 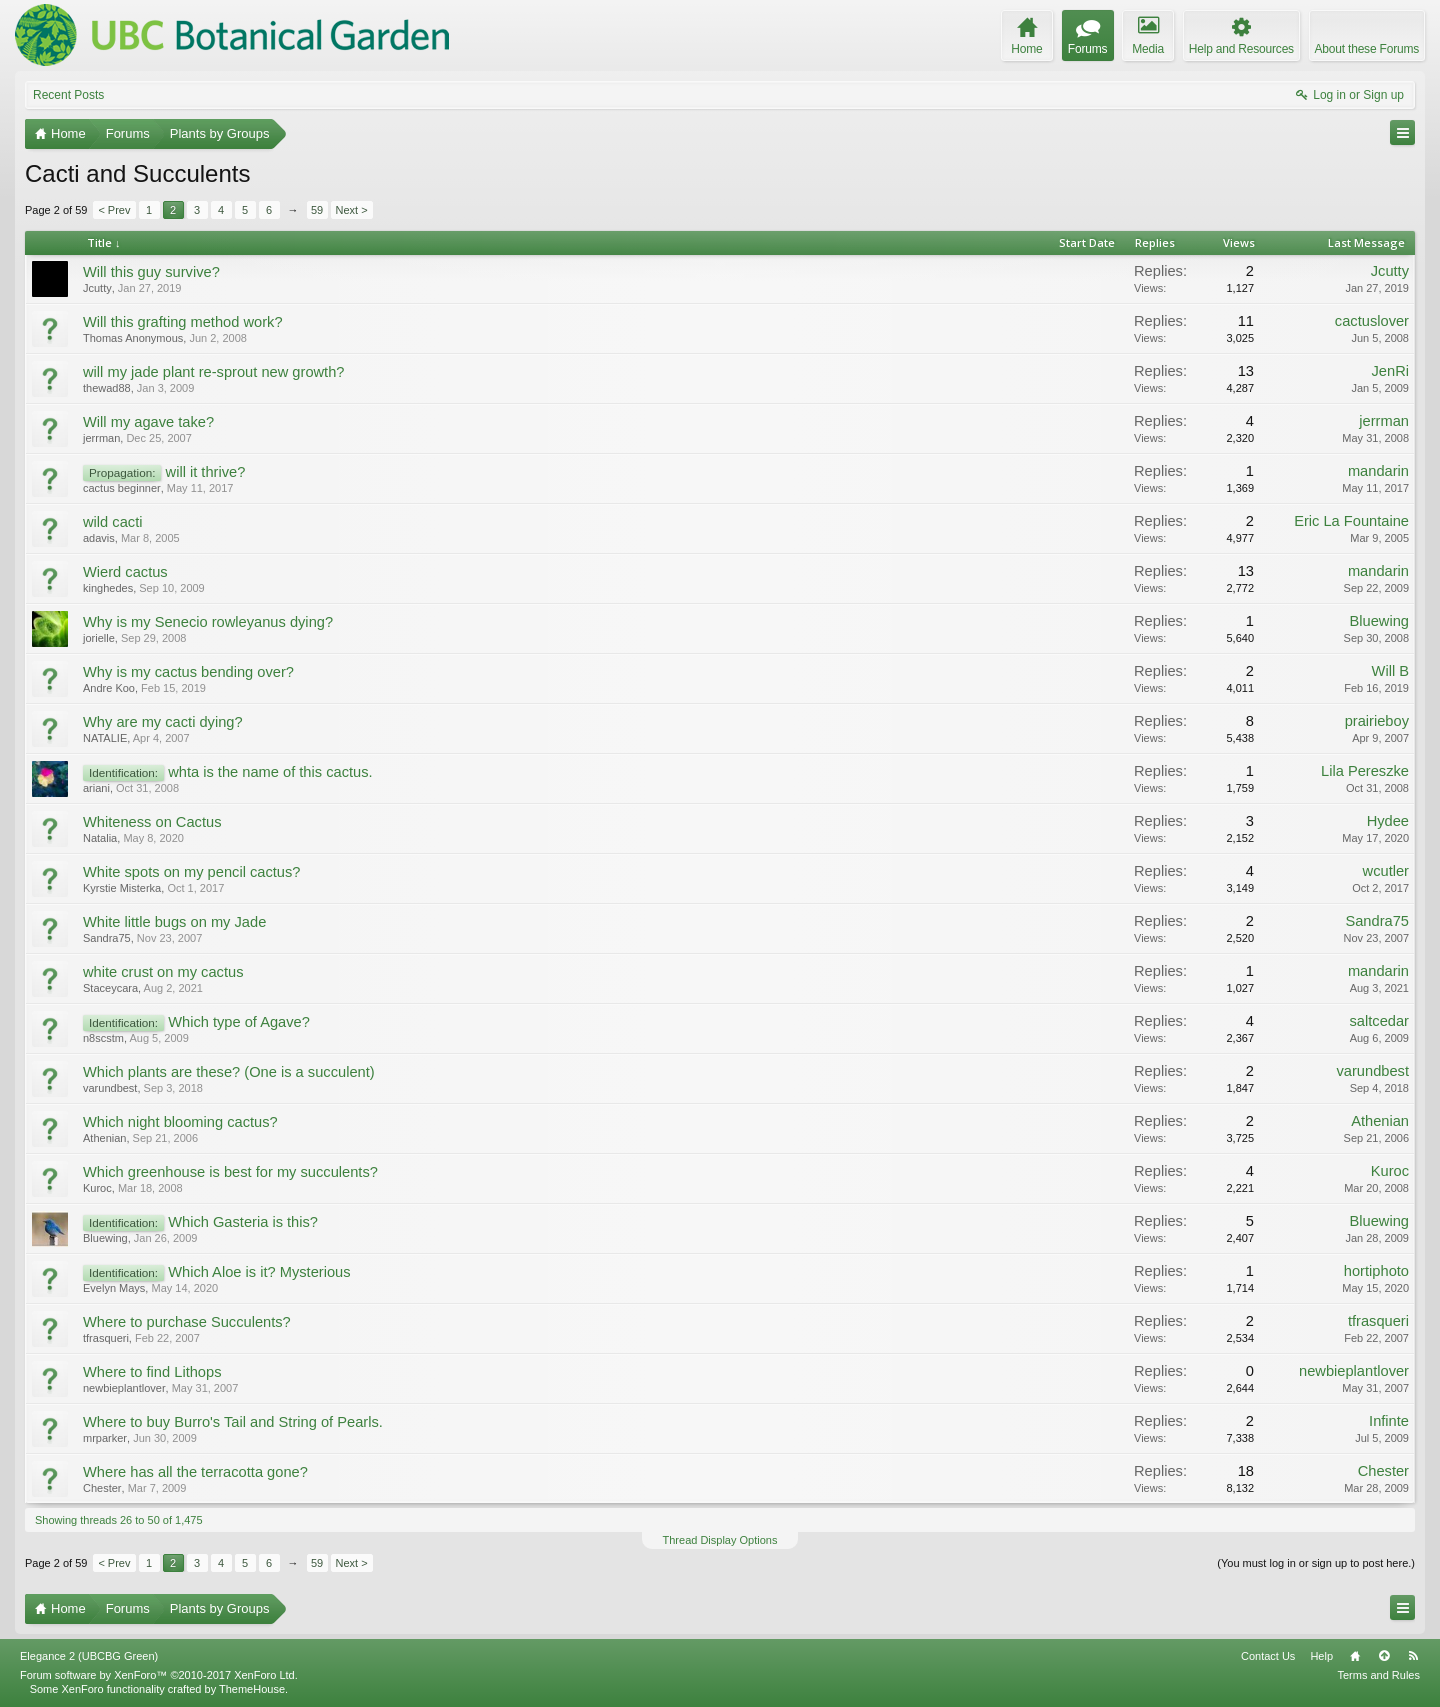 What do you see at coordinates (109, 688) in the screenshot?
I see `Andre Koo` at bounding box center [109, 688].